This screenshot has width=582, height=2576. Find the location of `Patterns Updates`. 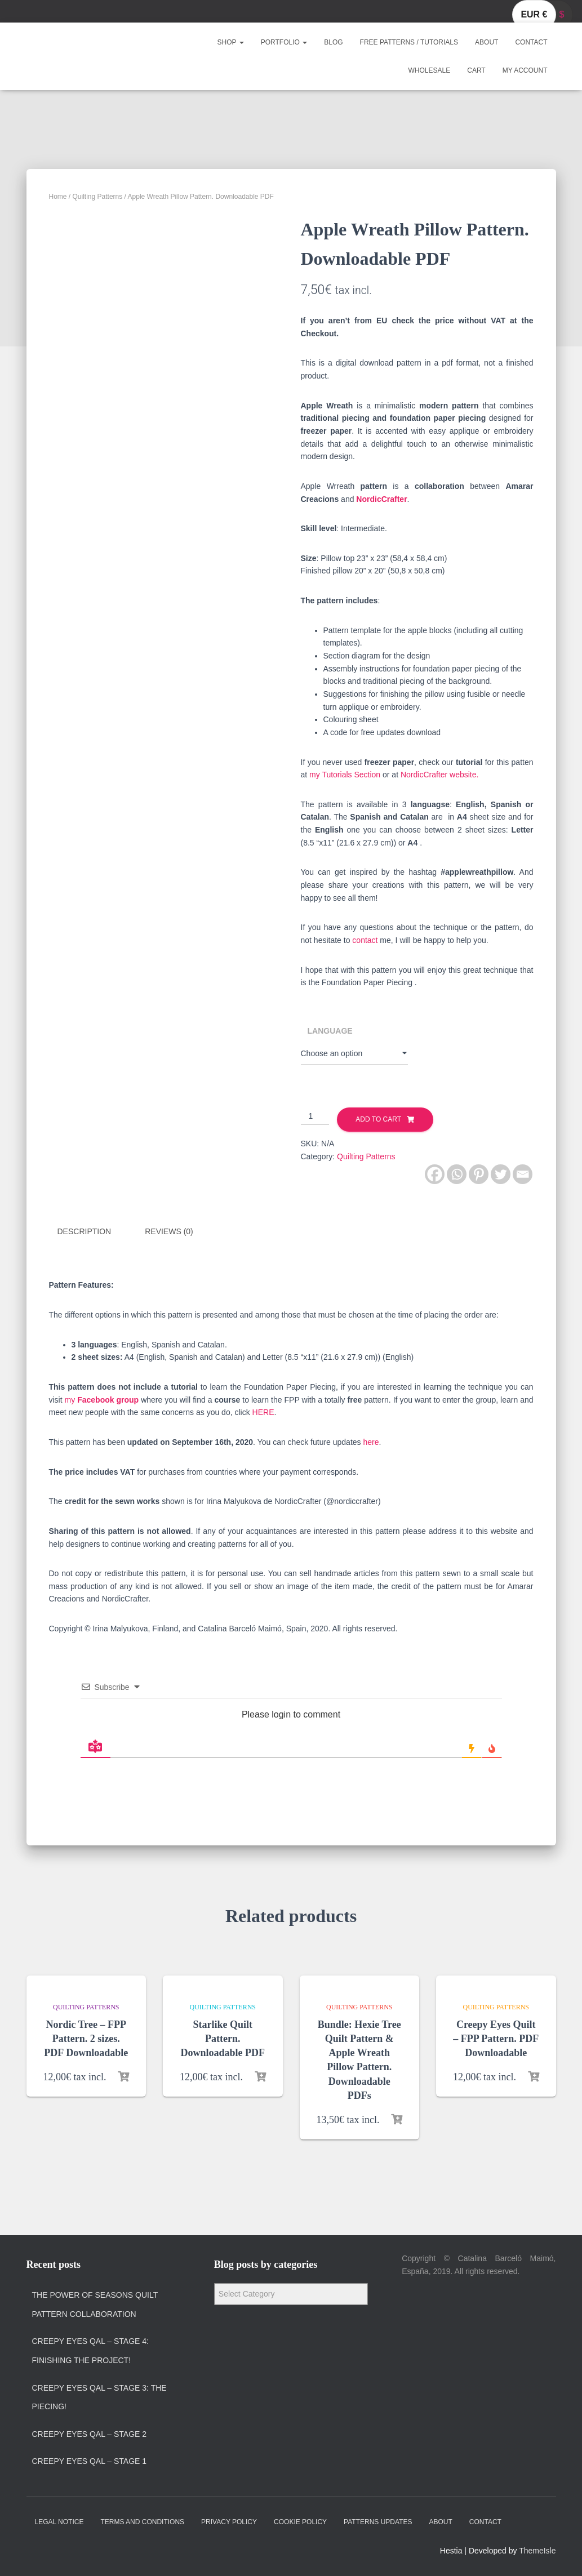

Patterns Updates is located at coordinates (378, 2522).